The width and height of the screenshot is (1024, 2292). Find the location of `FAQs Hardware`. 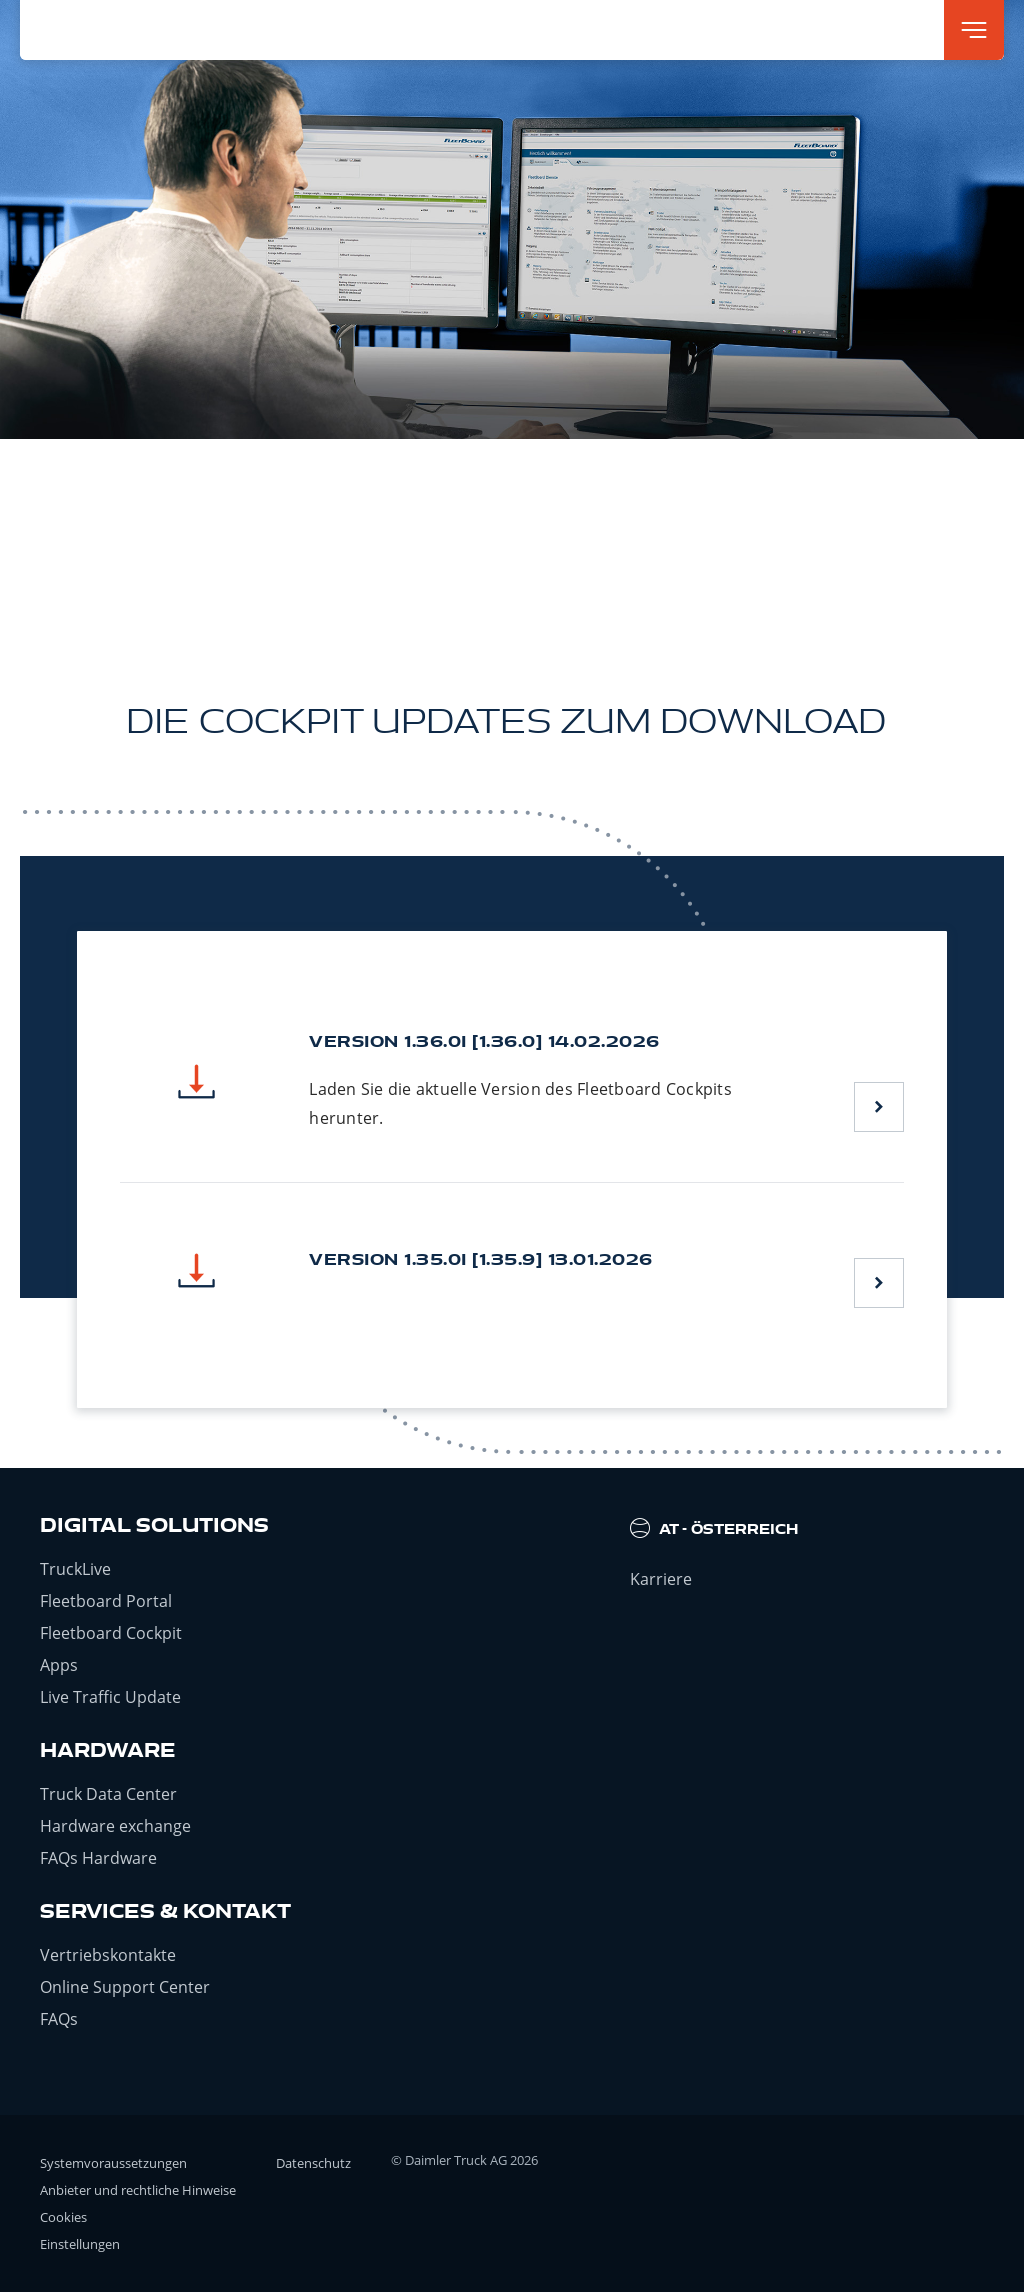

FAQs Hardware is located at coordinates (98, 1858).